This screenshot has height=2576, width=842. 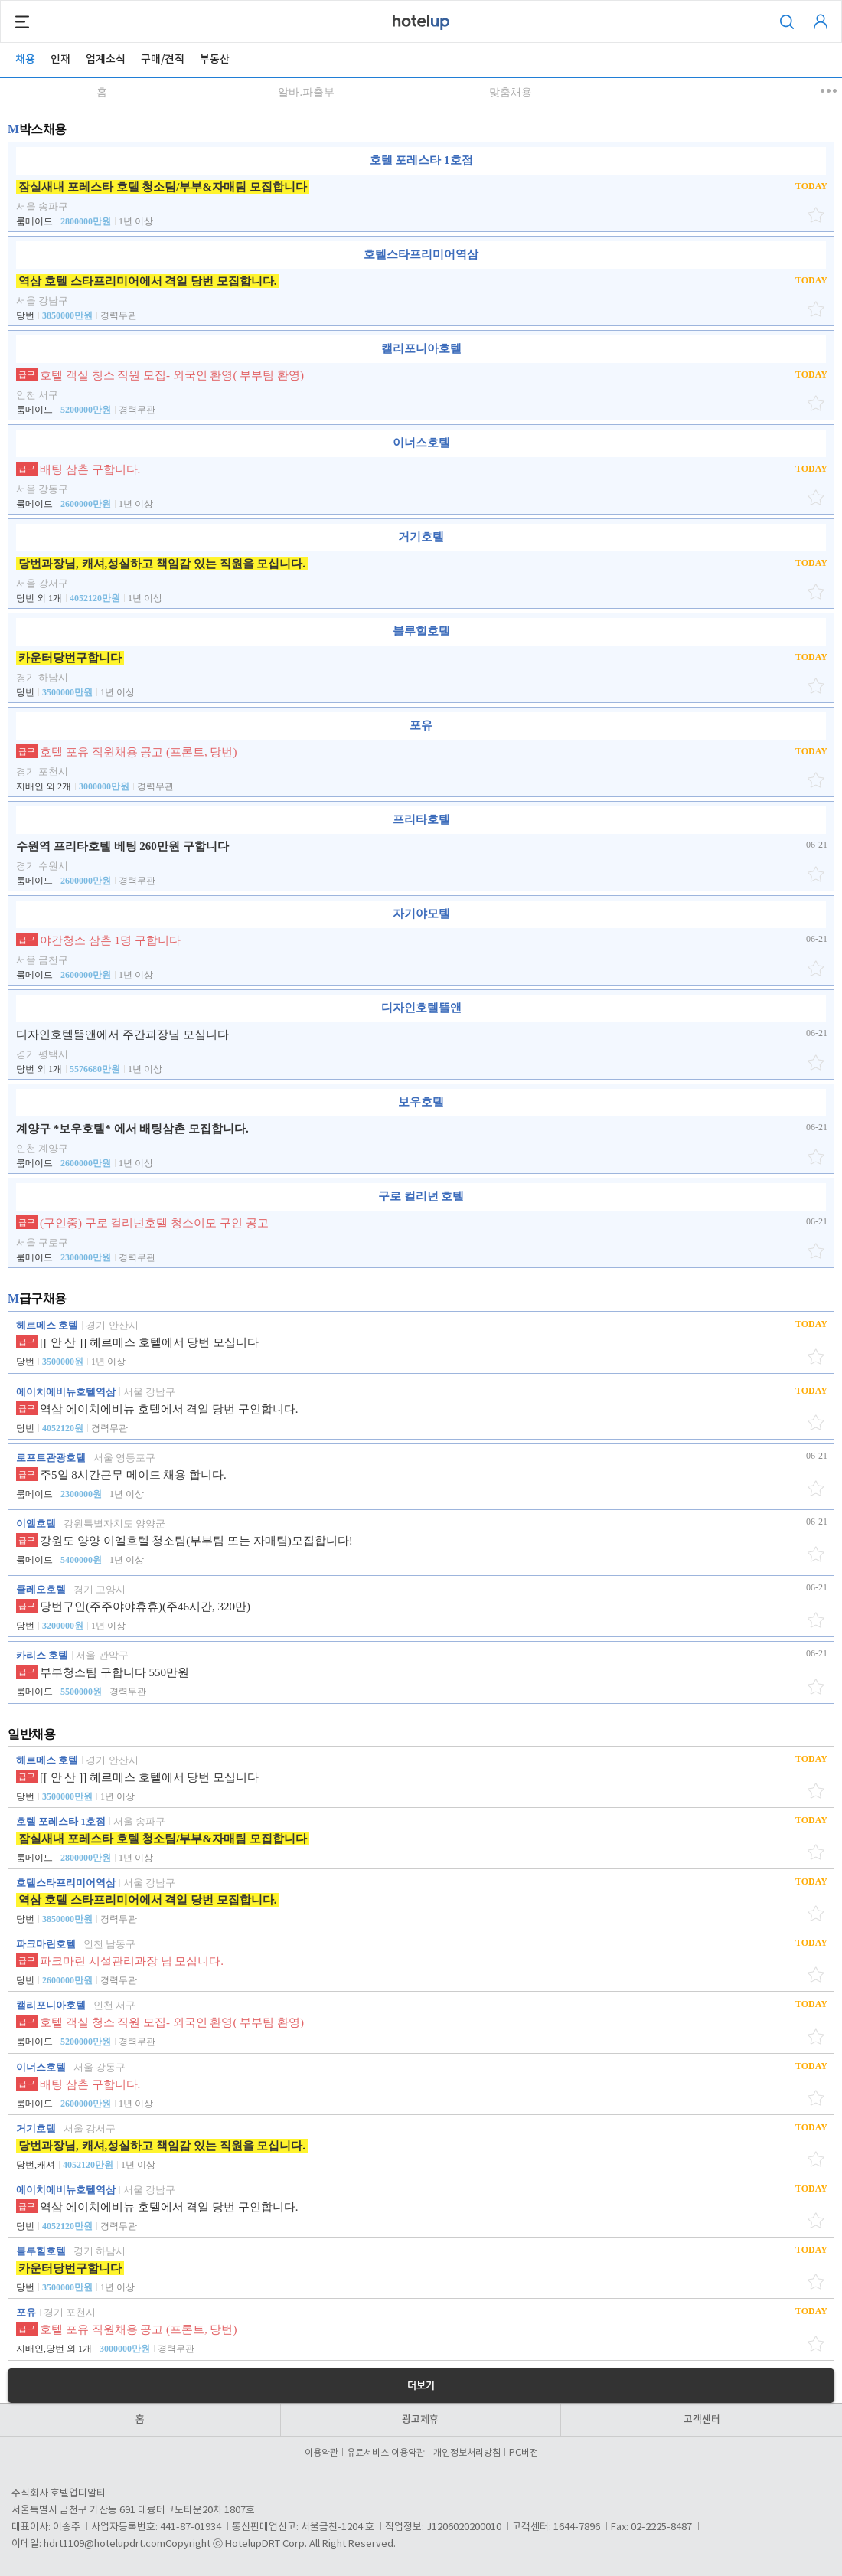 I want to click on 인재, so click(x=60, y=59).